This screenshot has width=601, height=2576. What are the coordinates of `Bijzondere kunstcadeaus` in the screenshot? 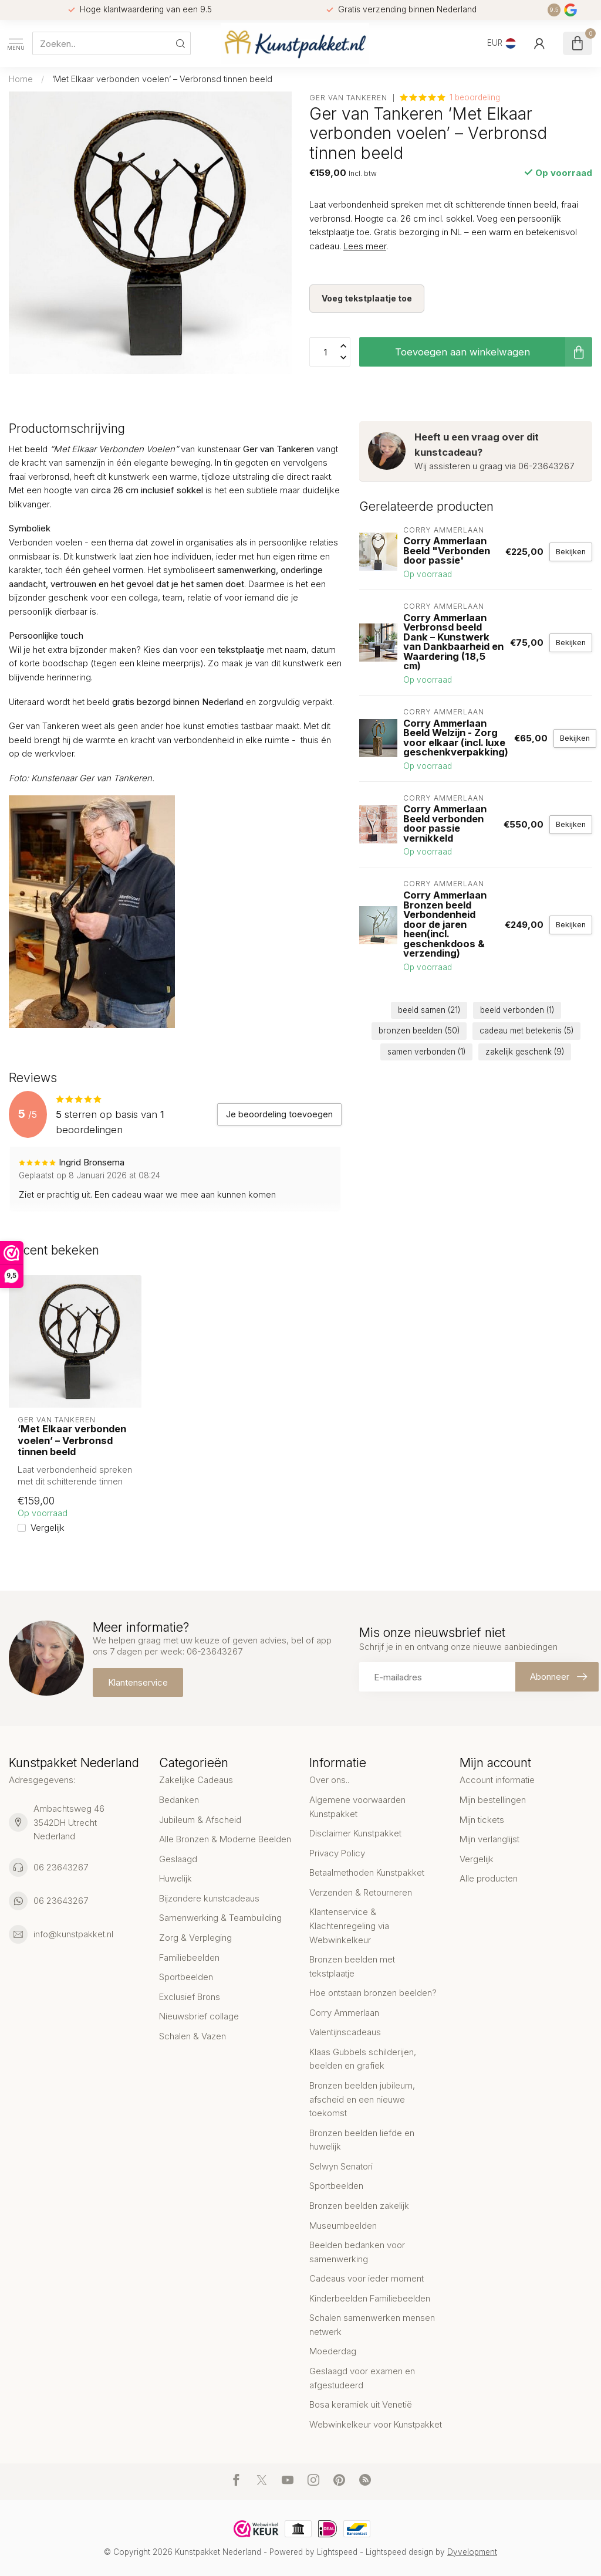 It's located at (209, 1898).